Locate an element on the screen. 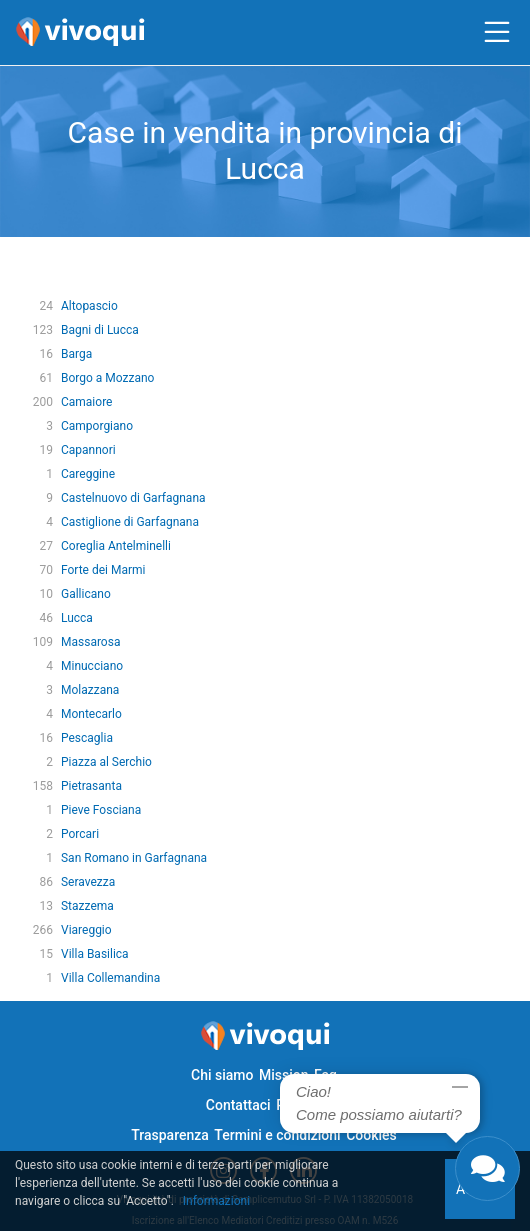 Image resolution: width=530 pixels, height=1231 pixels. Molazzana is located at coordinates (90, 690).